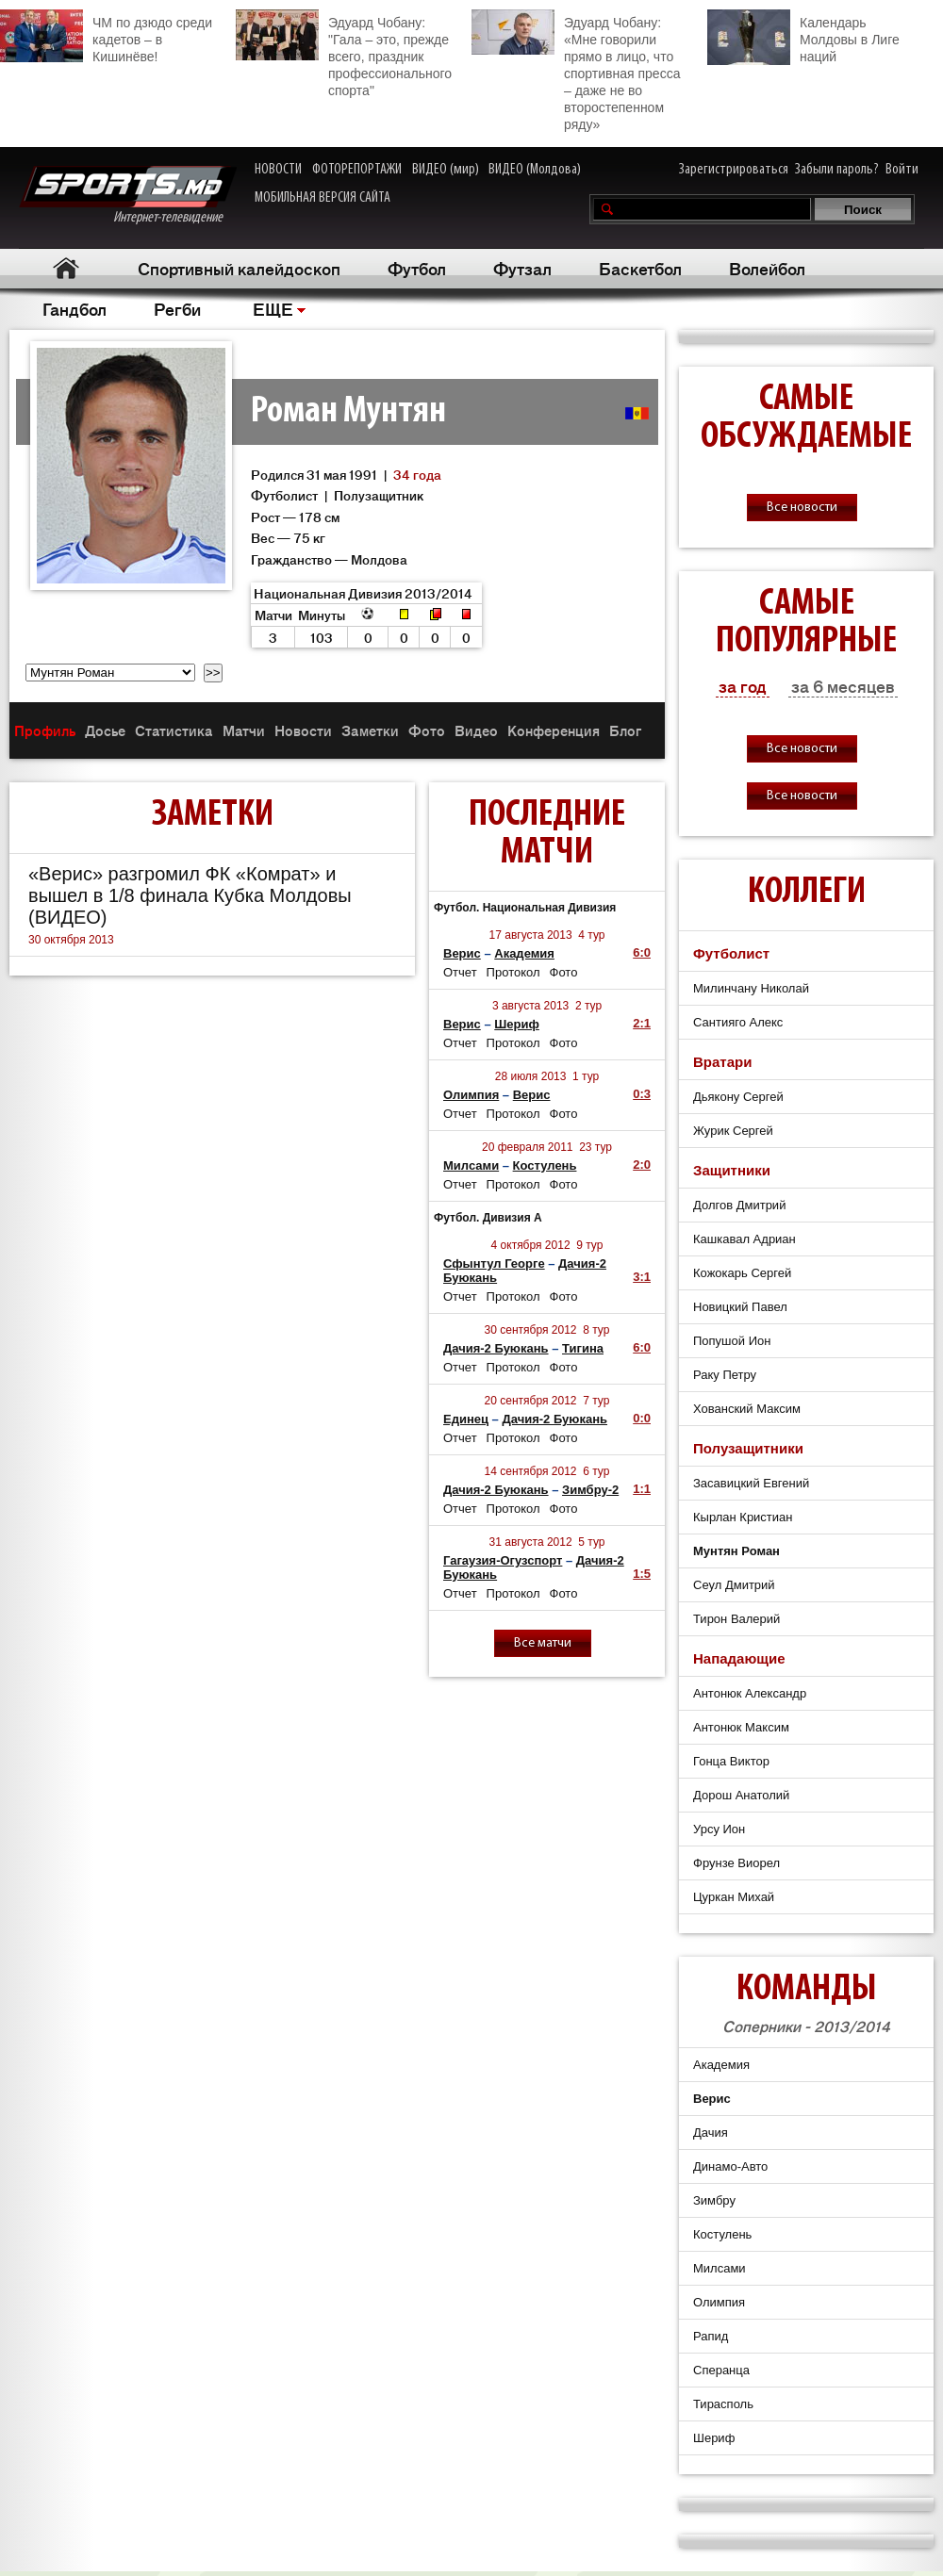 The width and height of the screenshot is (943, 2576). I want to click on Дачия-2 Буюкань, so click(496, 1348).